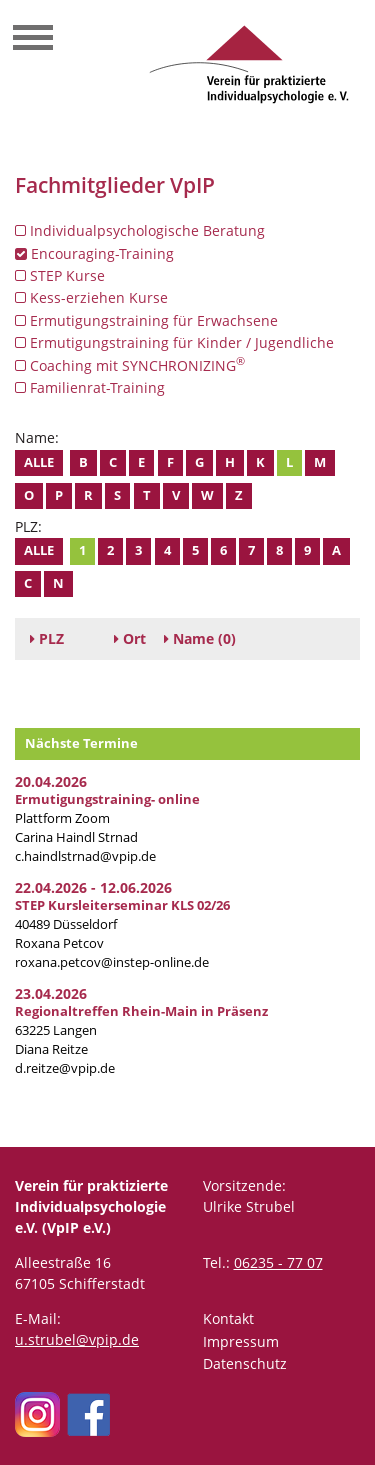 This screenshot has height=1465, width=375. I want to click on Encouraging-Training, so click(94, 253).